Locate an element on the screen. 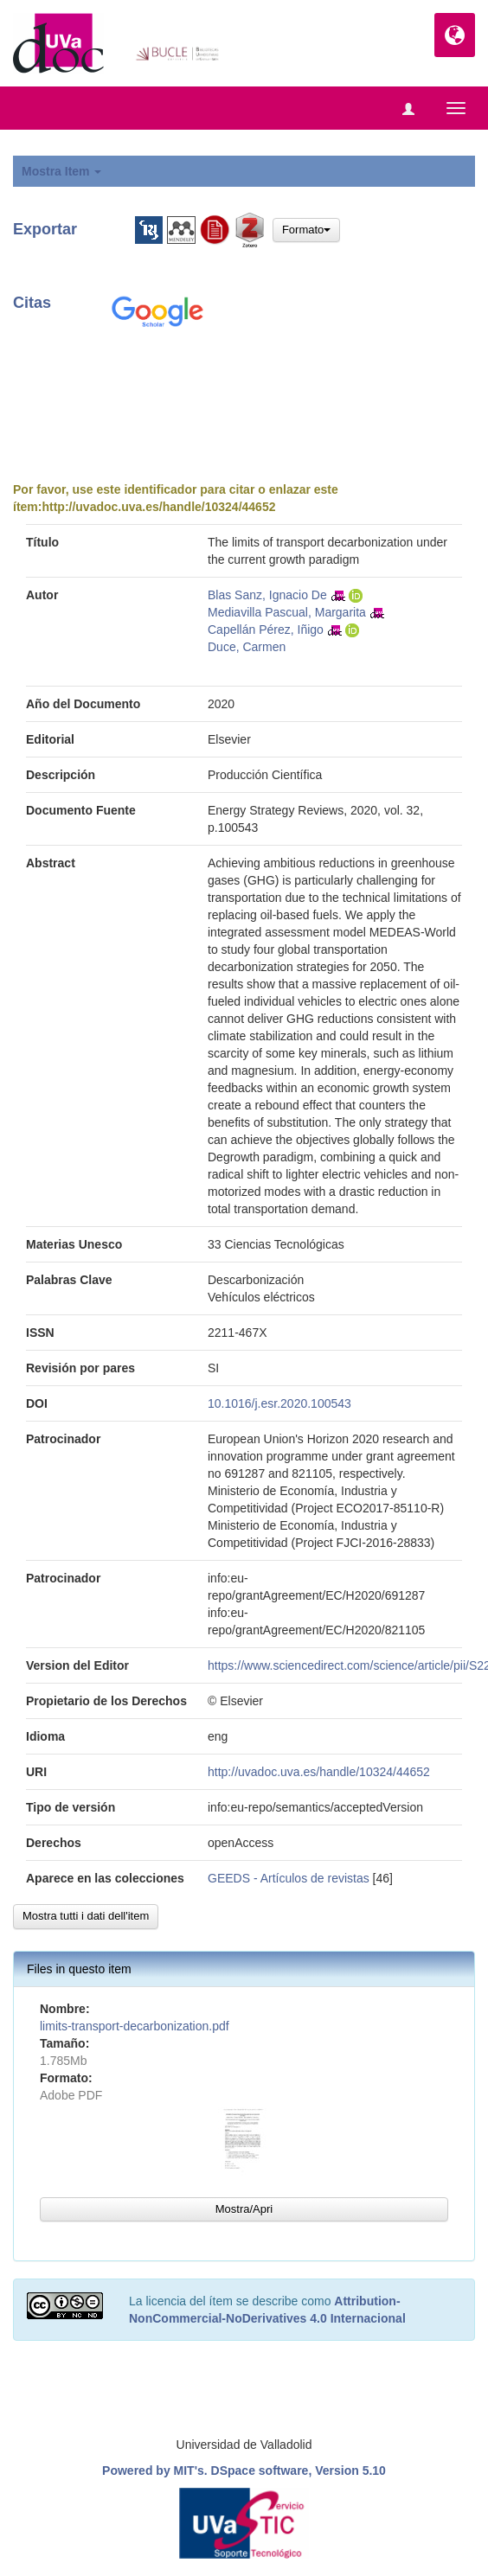  Formato is located at coordinates (306, 229).